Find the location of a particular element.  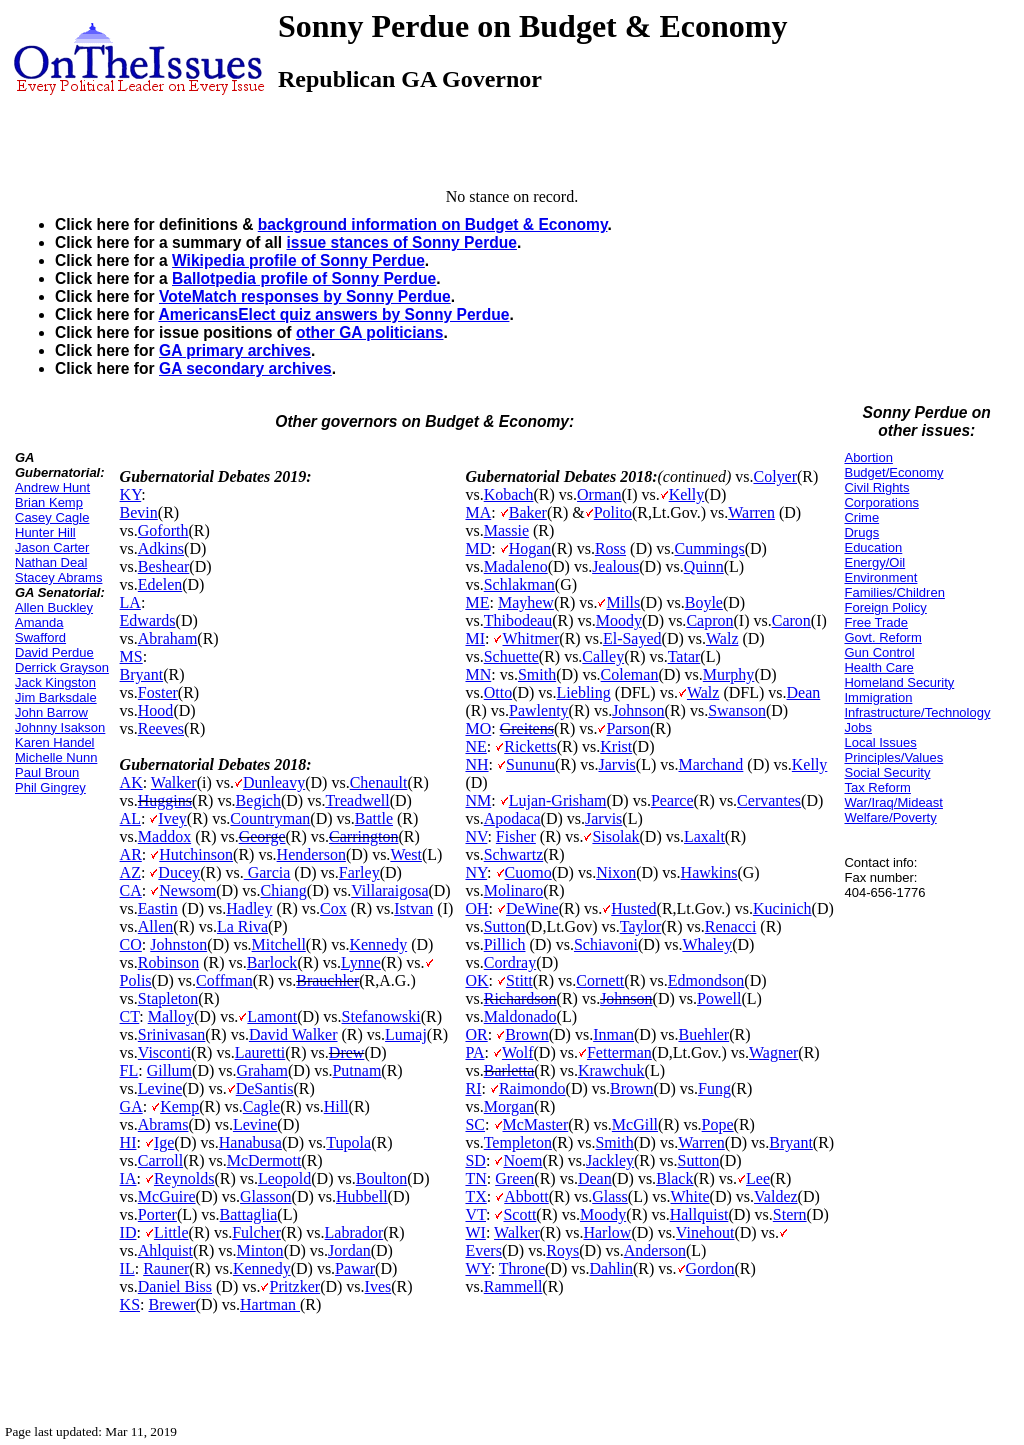

John Barrow is located at coordinates (51, 712).